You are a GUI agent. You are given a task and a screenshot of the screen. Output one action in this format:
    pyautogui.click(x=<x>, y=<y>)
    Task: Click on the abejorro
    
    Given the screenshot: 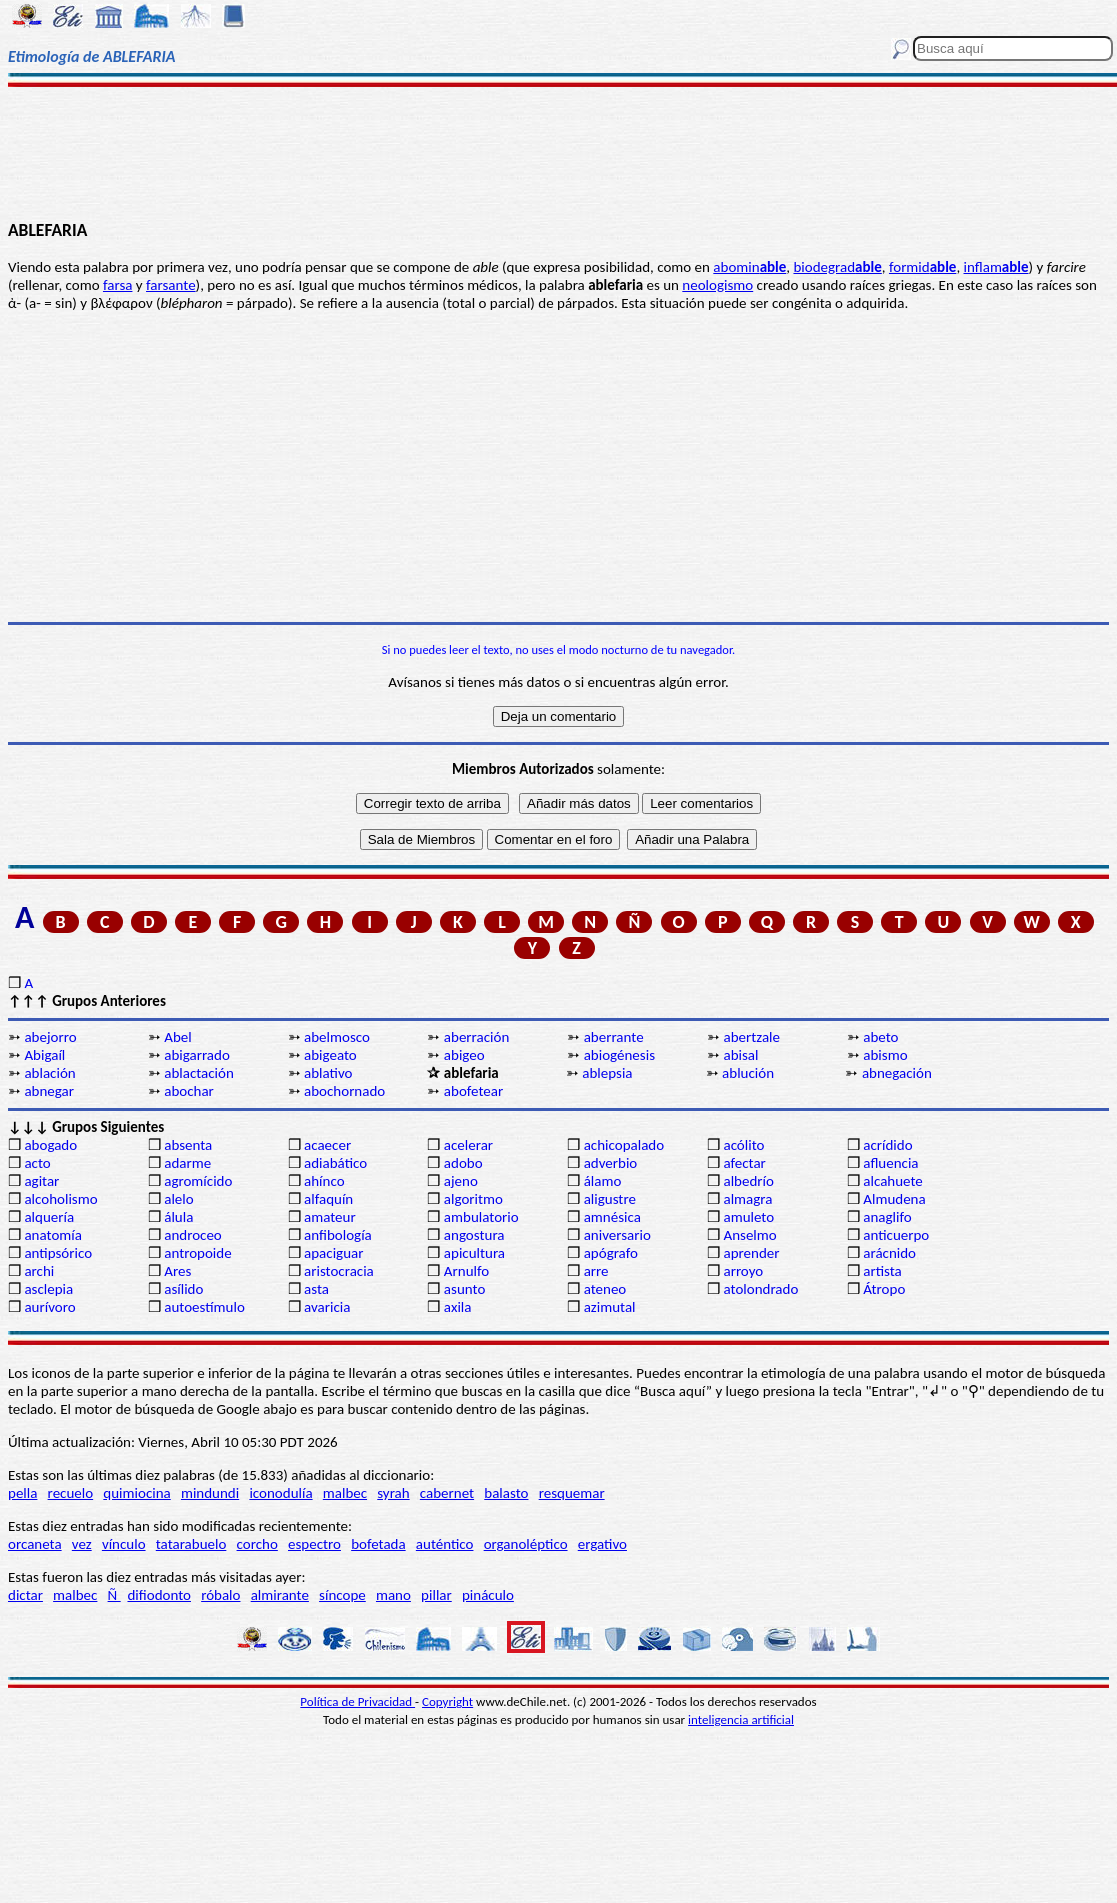 What is the action you would take?
    pyautogui.click(x=50, y=1037)
    